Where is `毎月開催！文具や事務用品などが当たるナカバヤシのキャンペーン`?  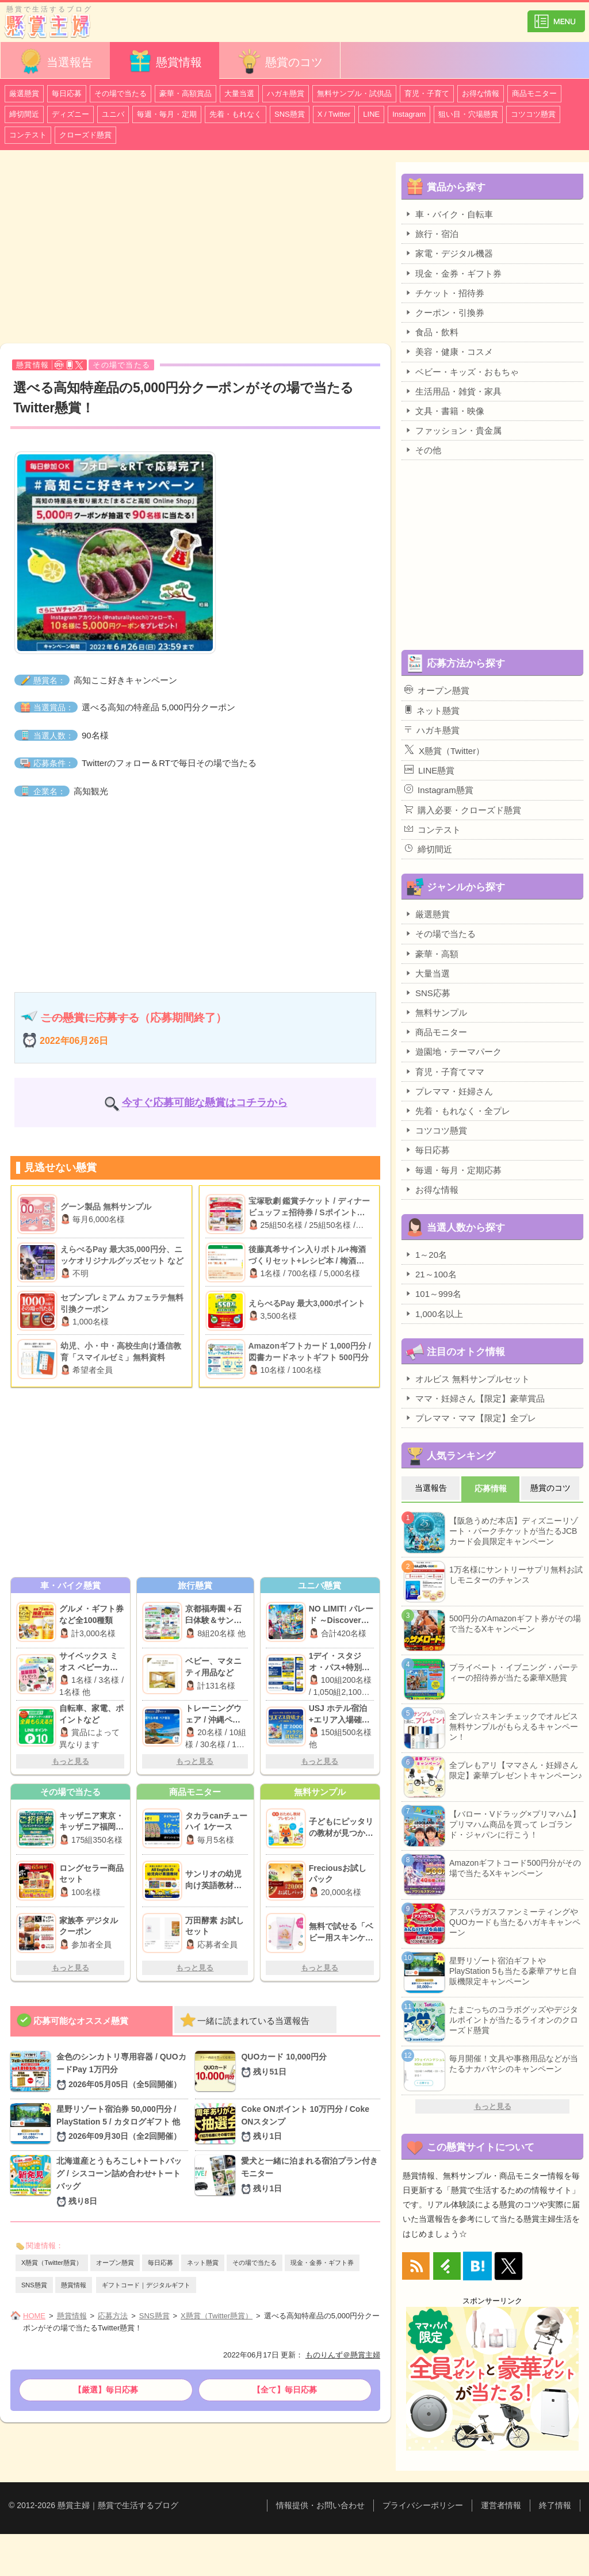 毎月開催！文具や事務用品などが当たるナカバヤシのキャンペーン is located at coordinates (513, 2063).